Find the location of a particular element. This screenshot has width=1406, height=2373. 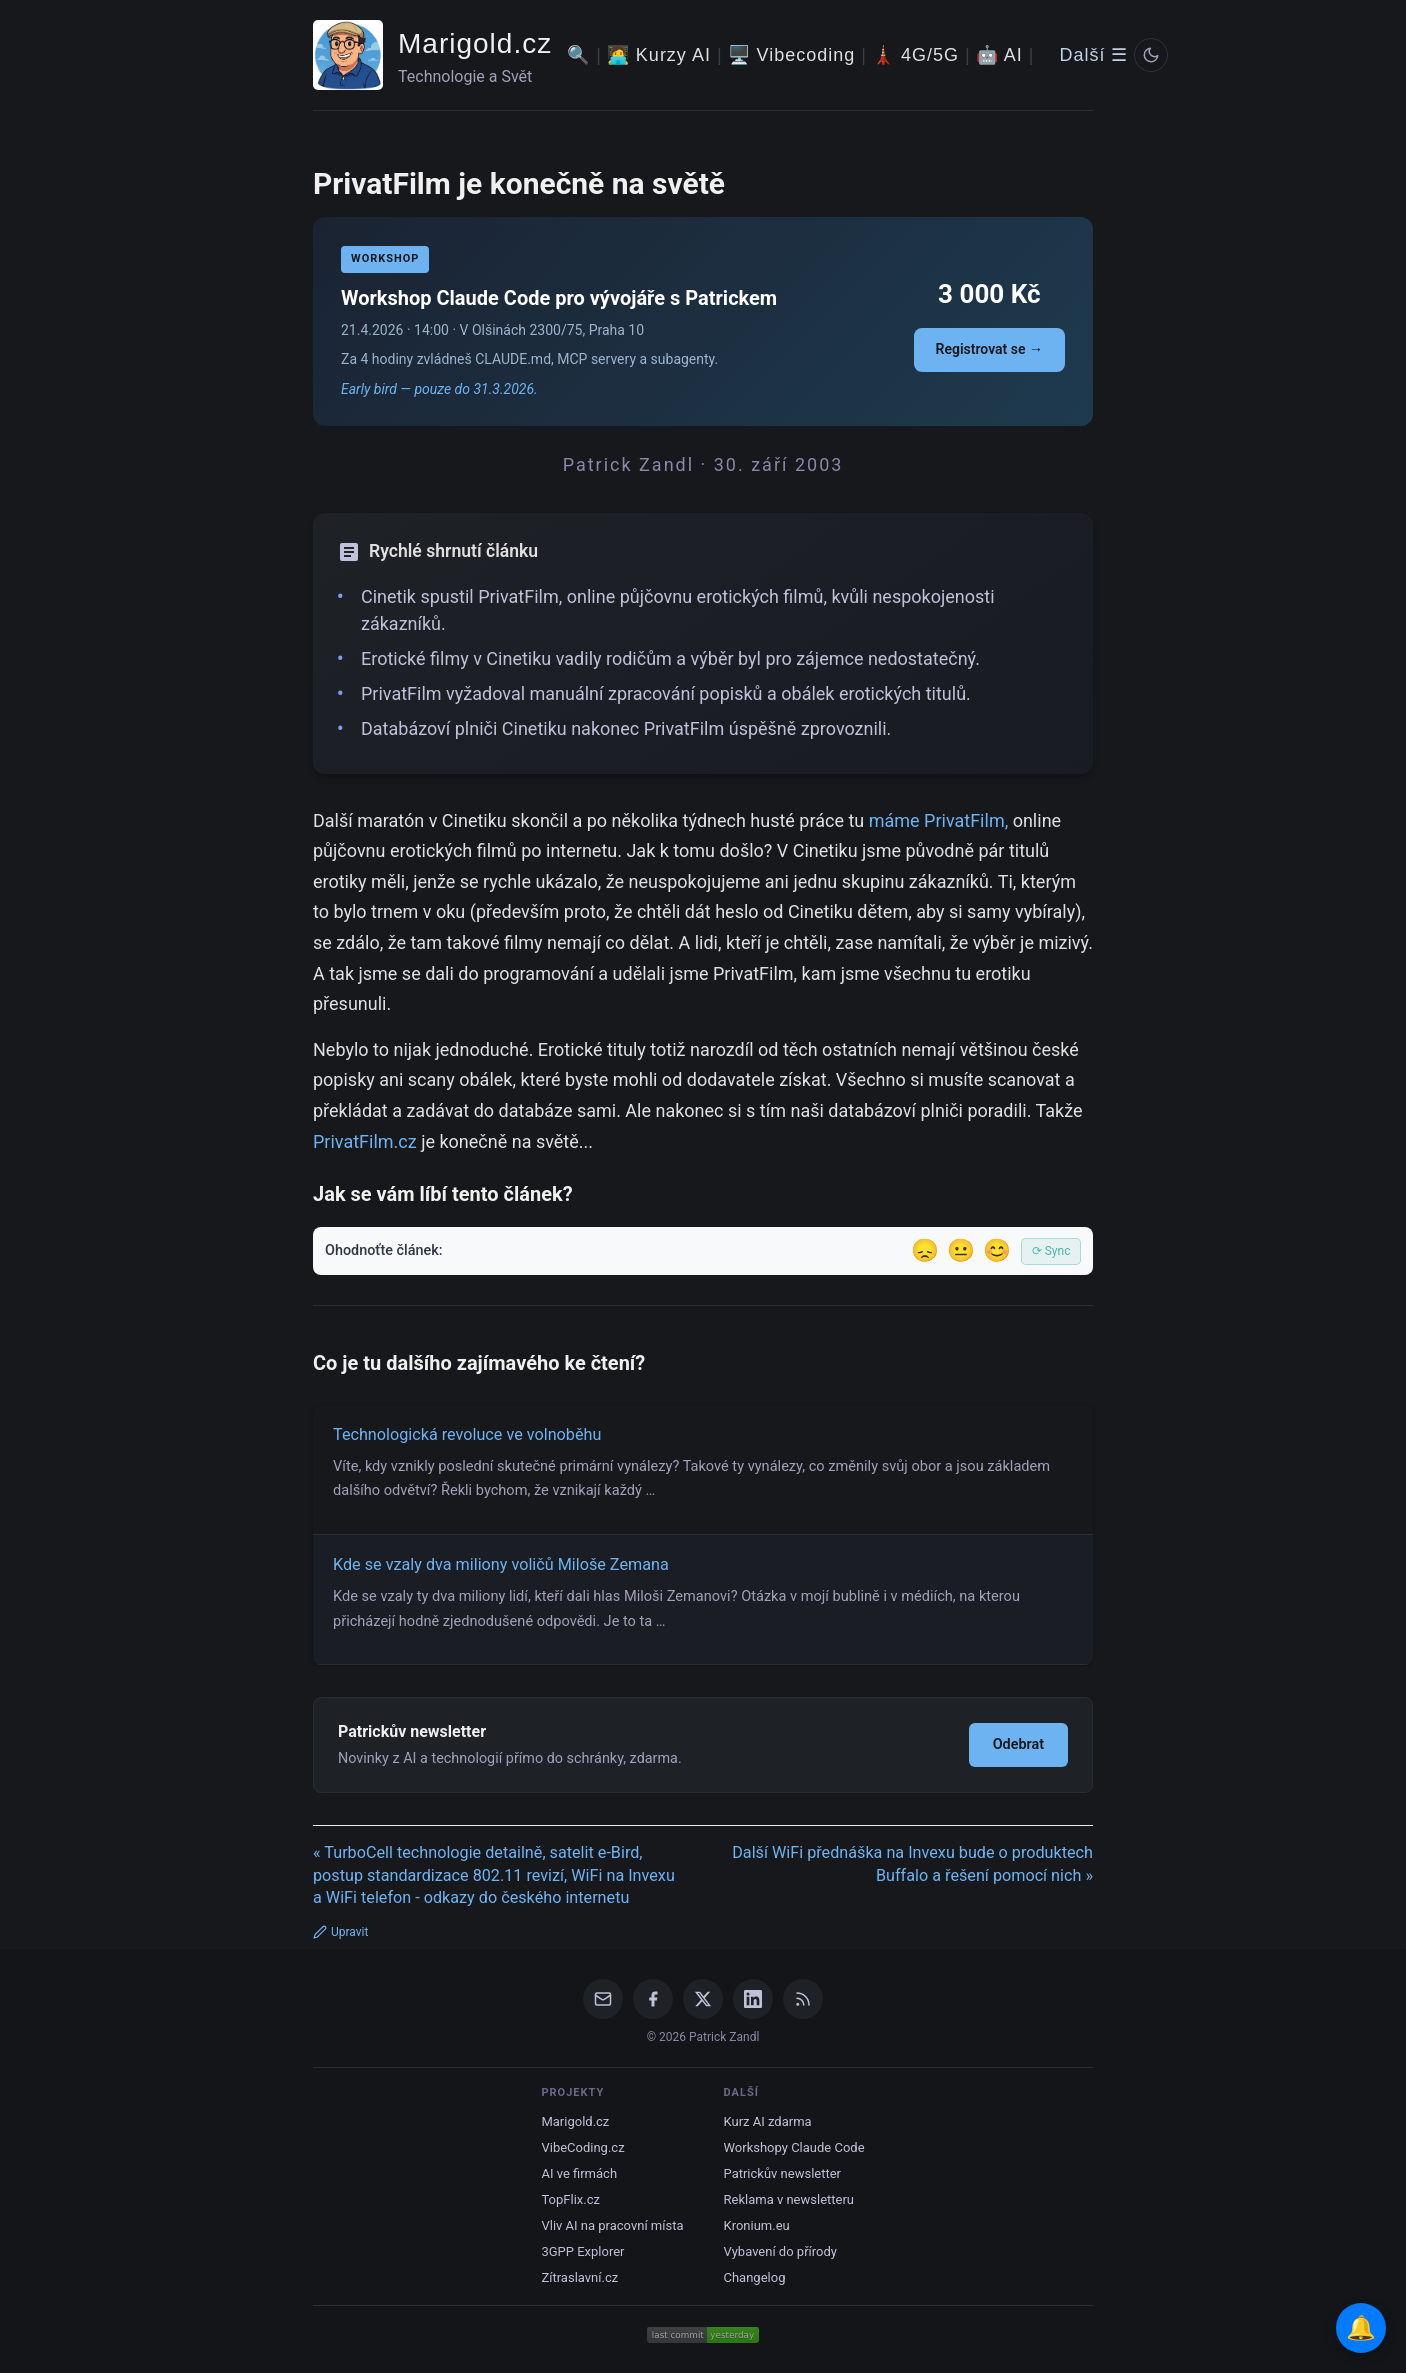

🖥️ Vibecoding is located at coordinates (792, 55).